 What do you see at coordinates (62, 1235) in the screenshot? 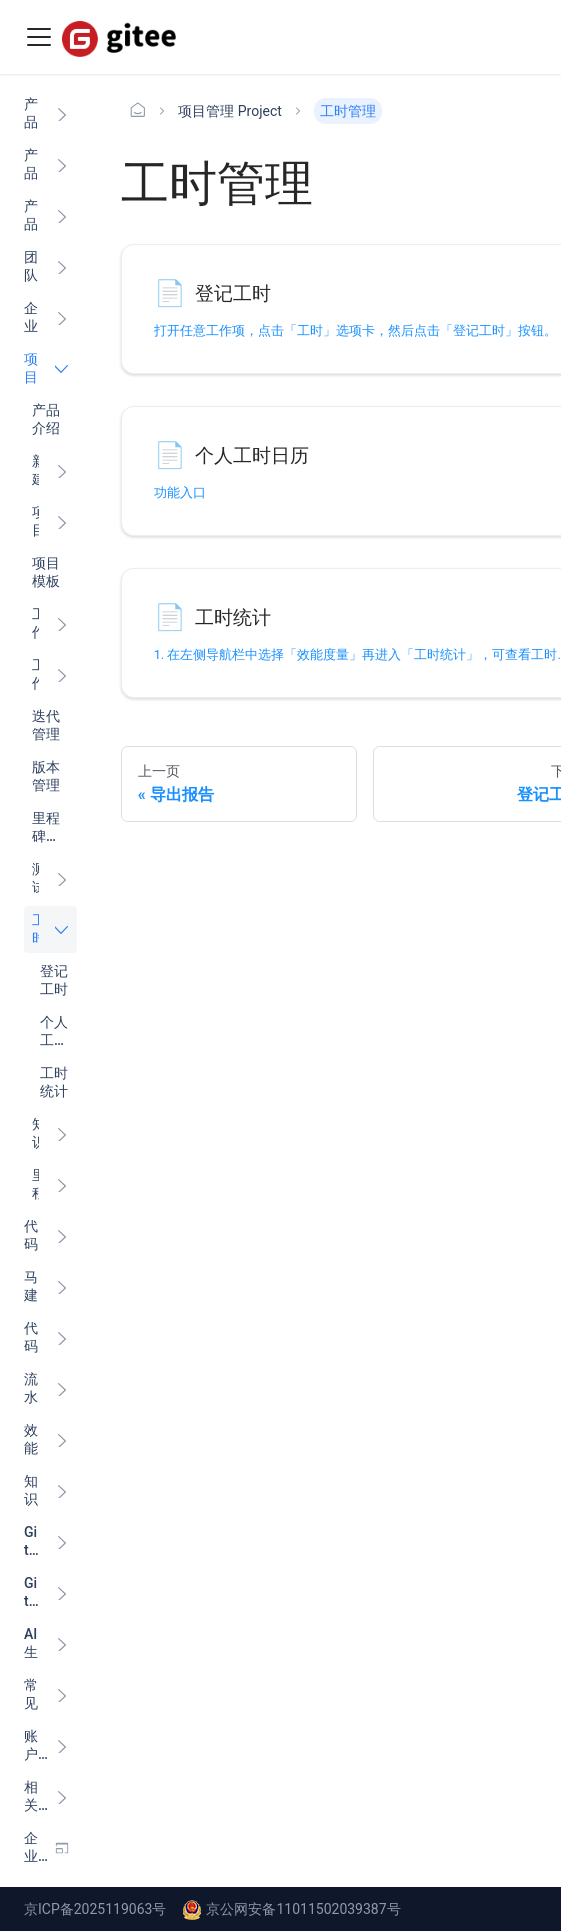
I see `[展开侧边栏分类 '代码管理 Code ']` at bounding box center [62, 1235].